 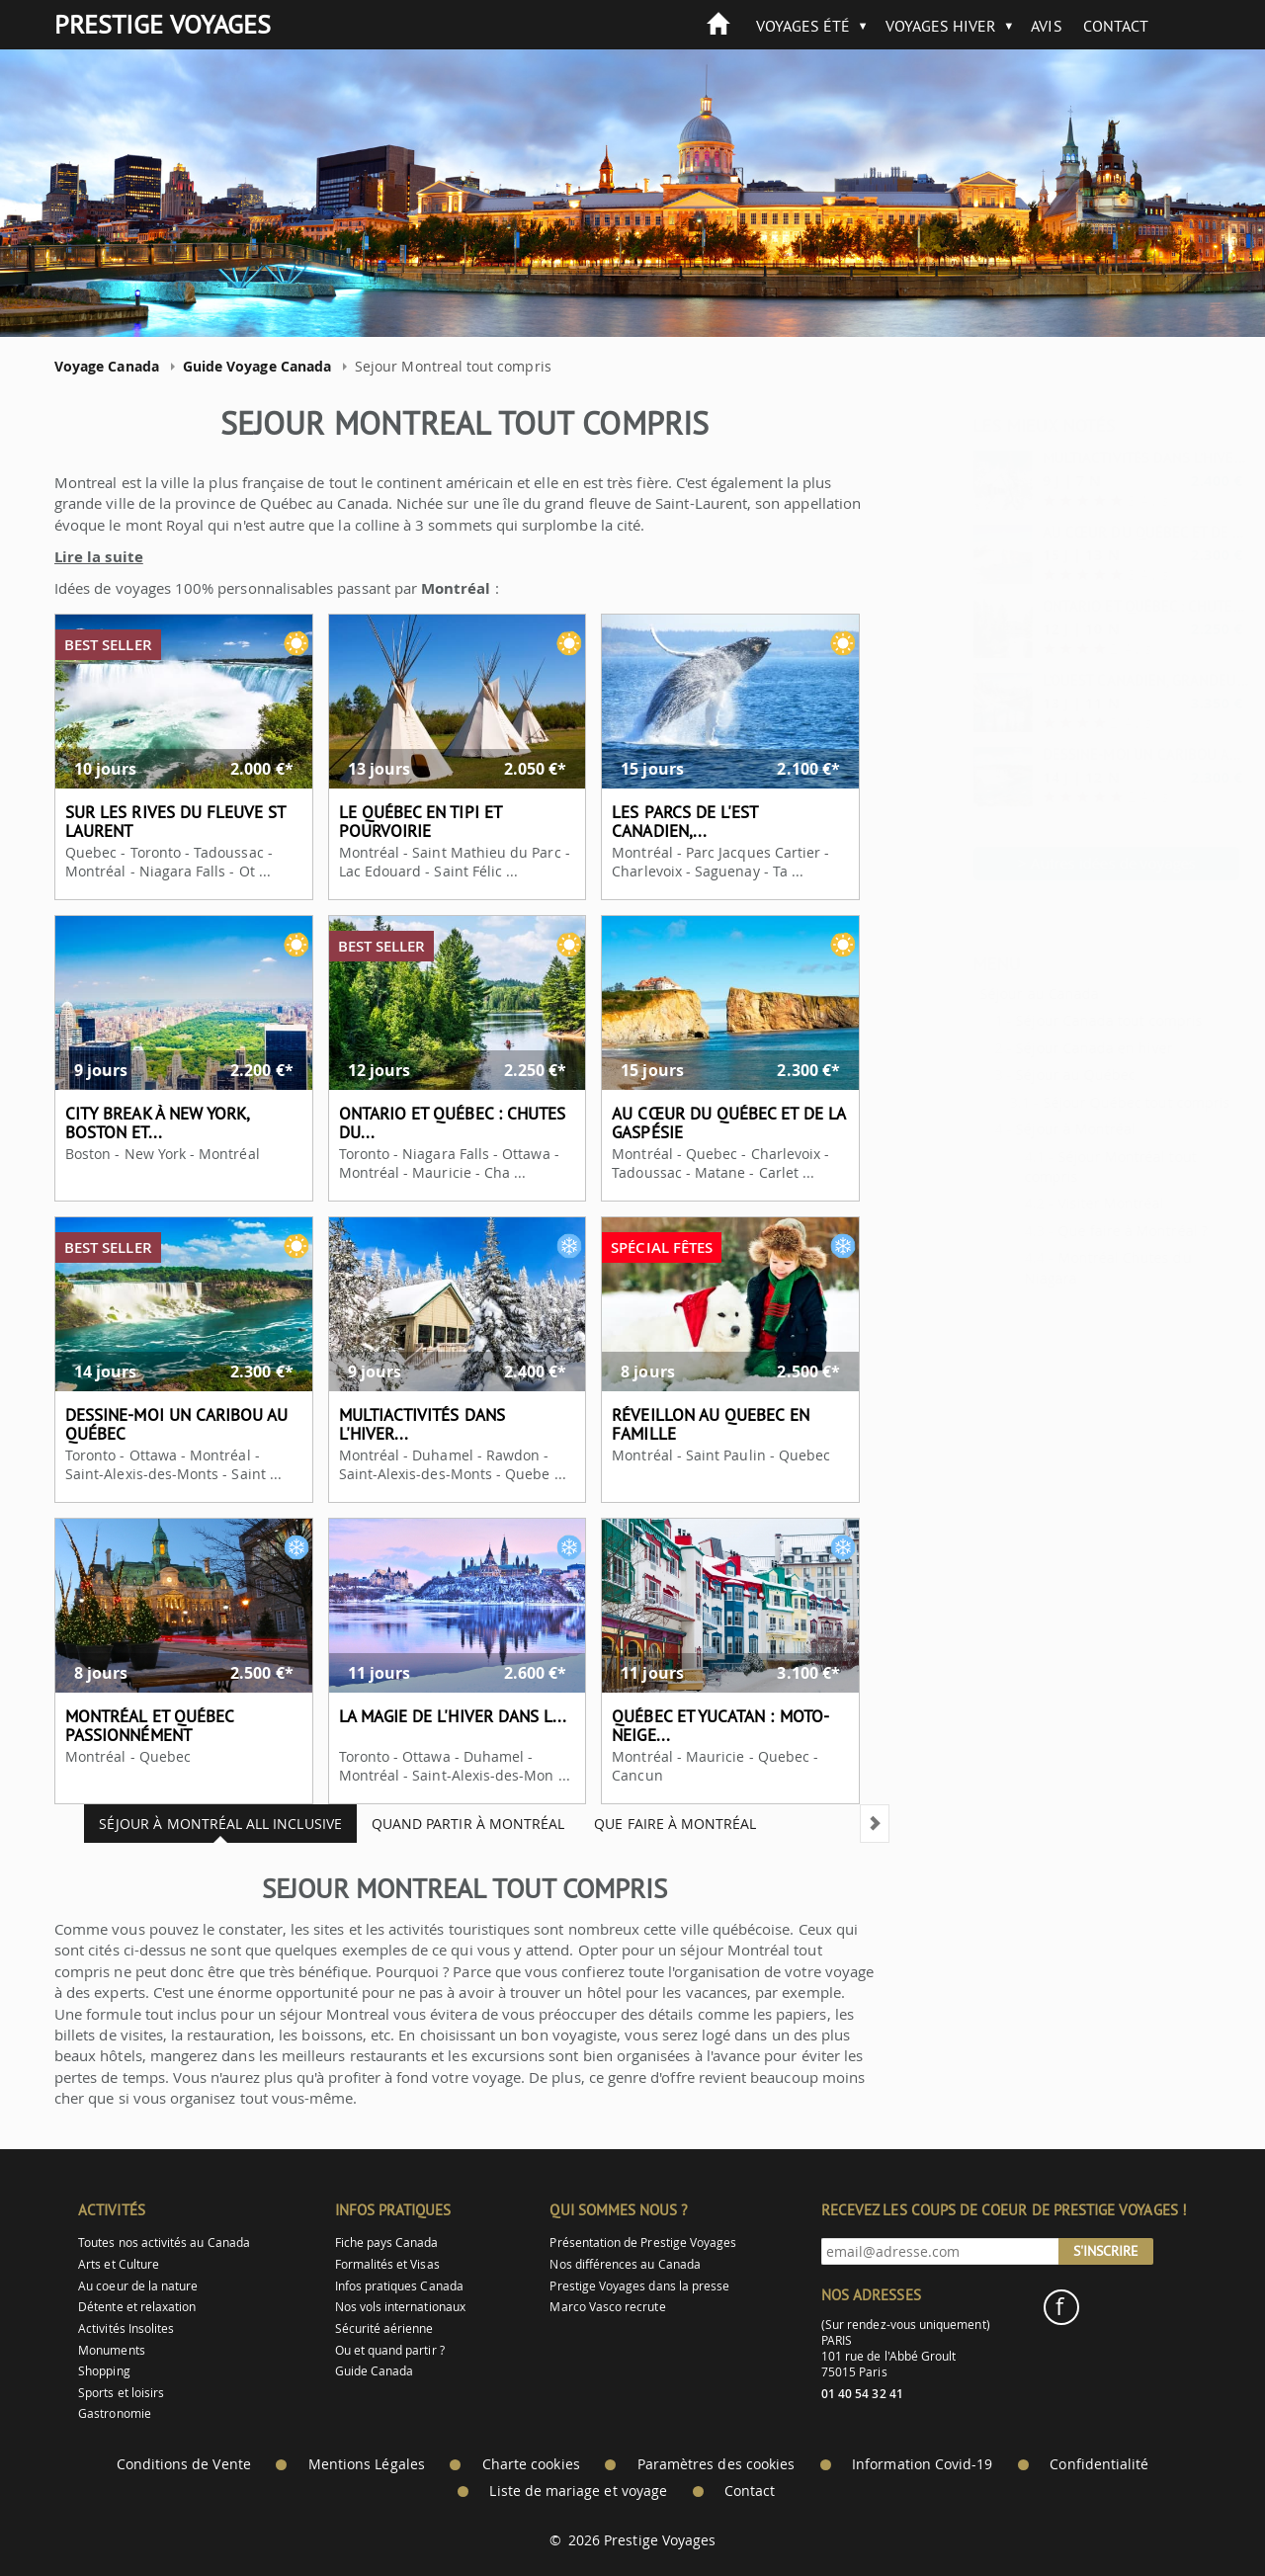 I want to click on Que faire à Montréal [tab], so click(x=659, y=1823).